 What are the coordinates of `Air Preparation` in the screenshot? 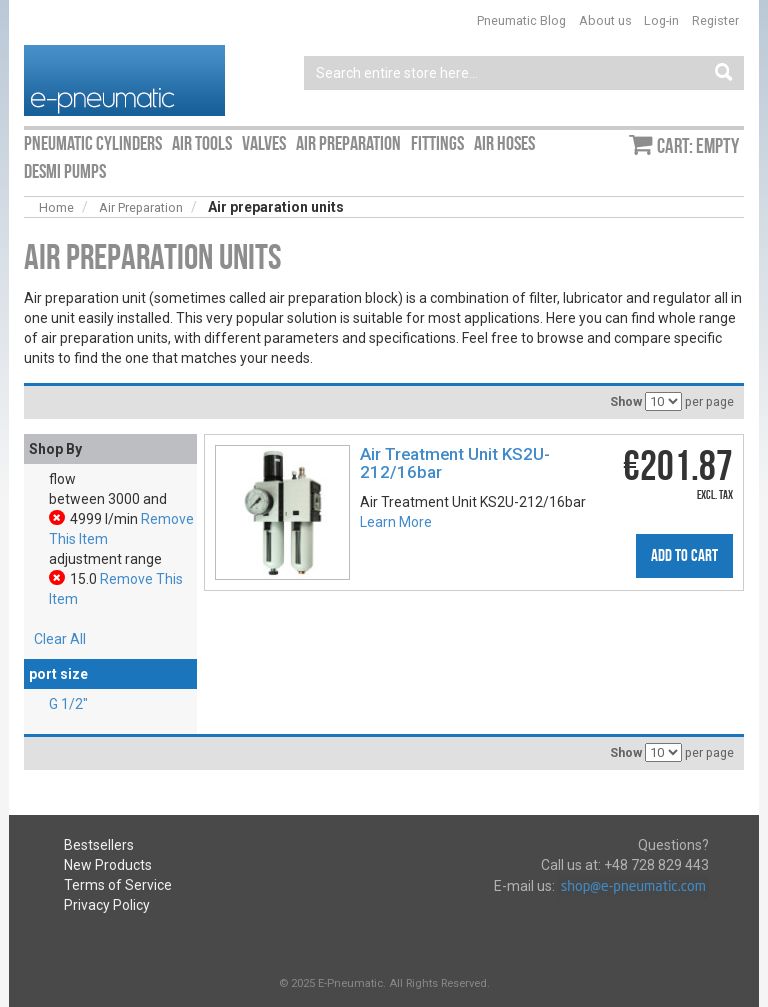 It's located at (141, 207).